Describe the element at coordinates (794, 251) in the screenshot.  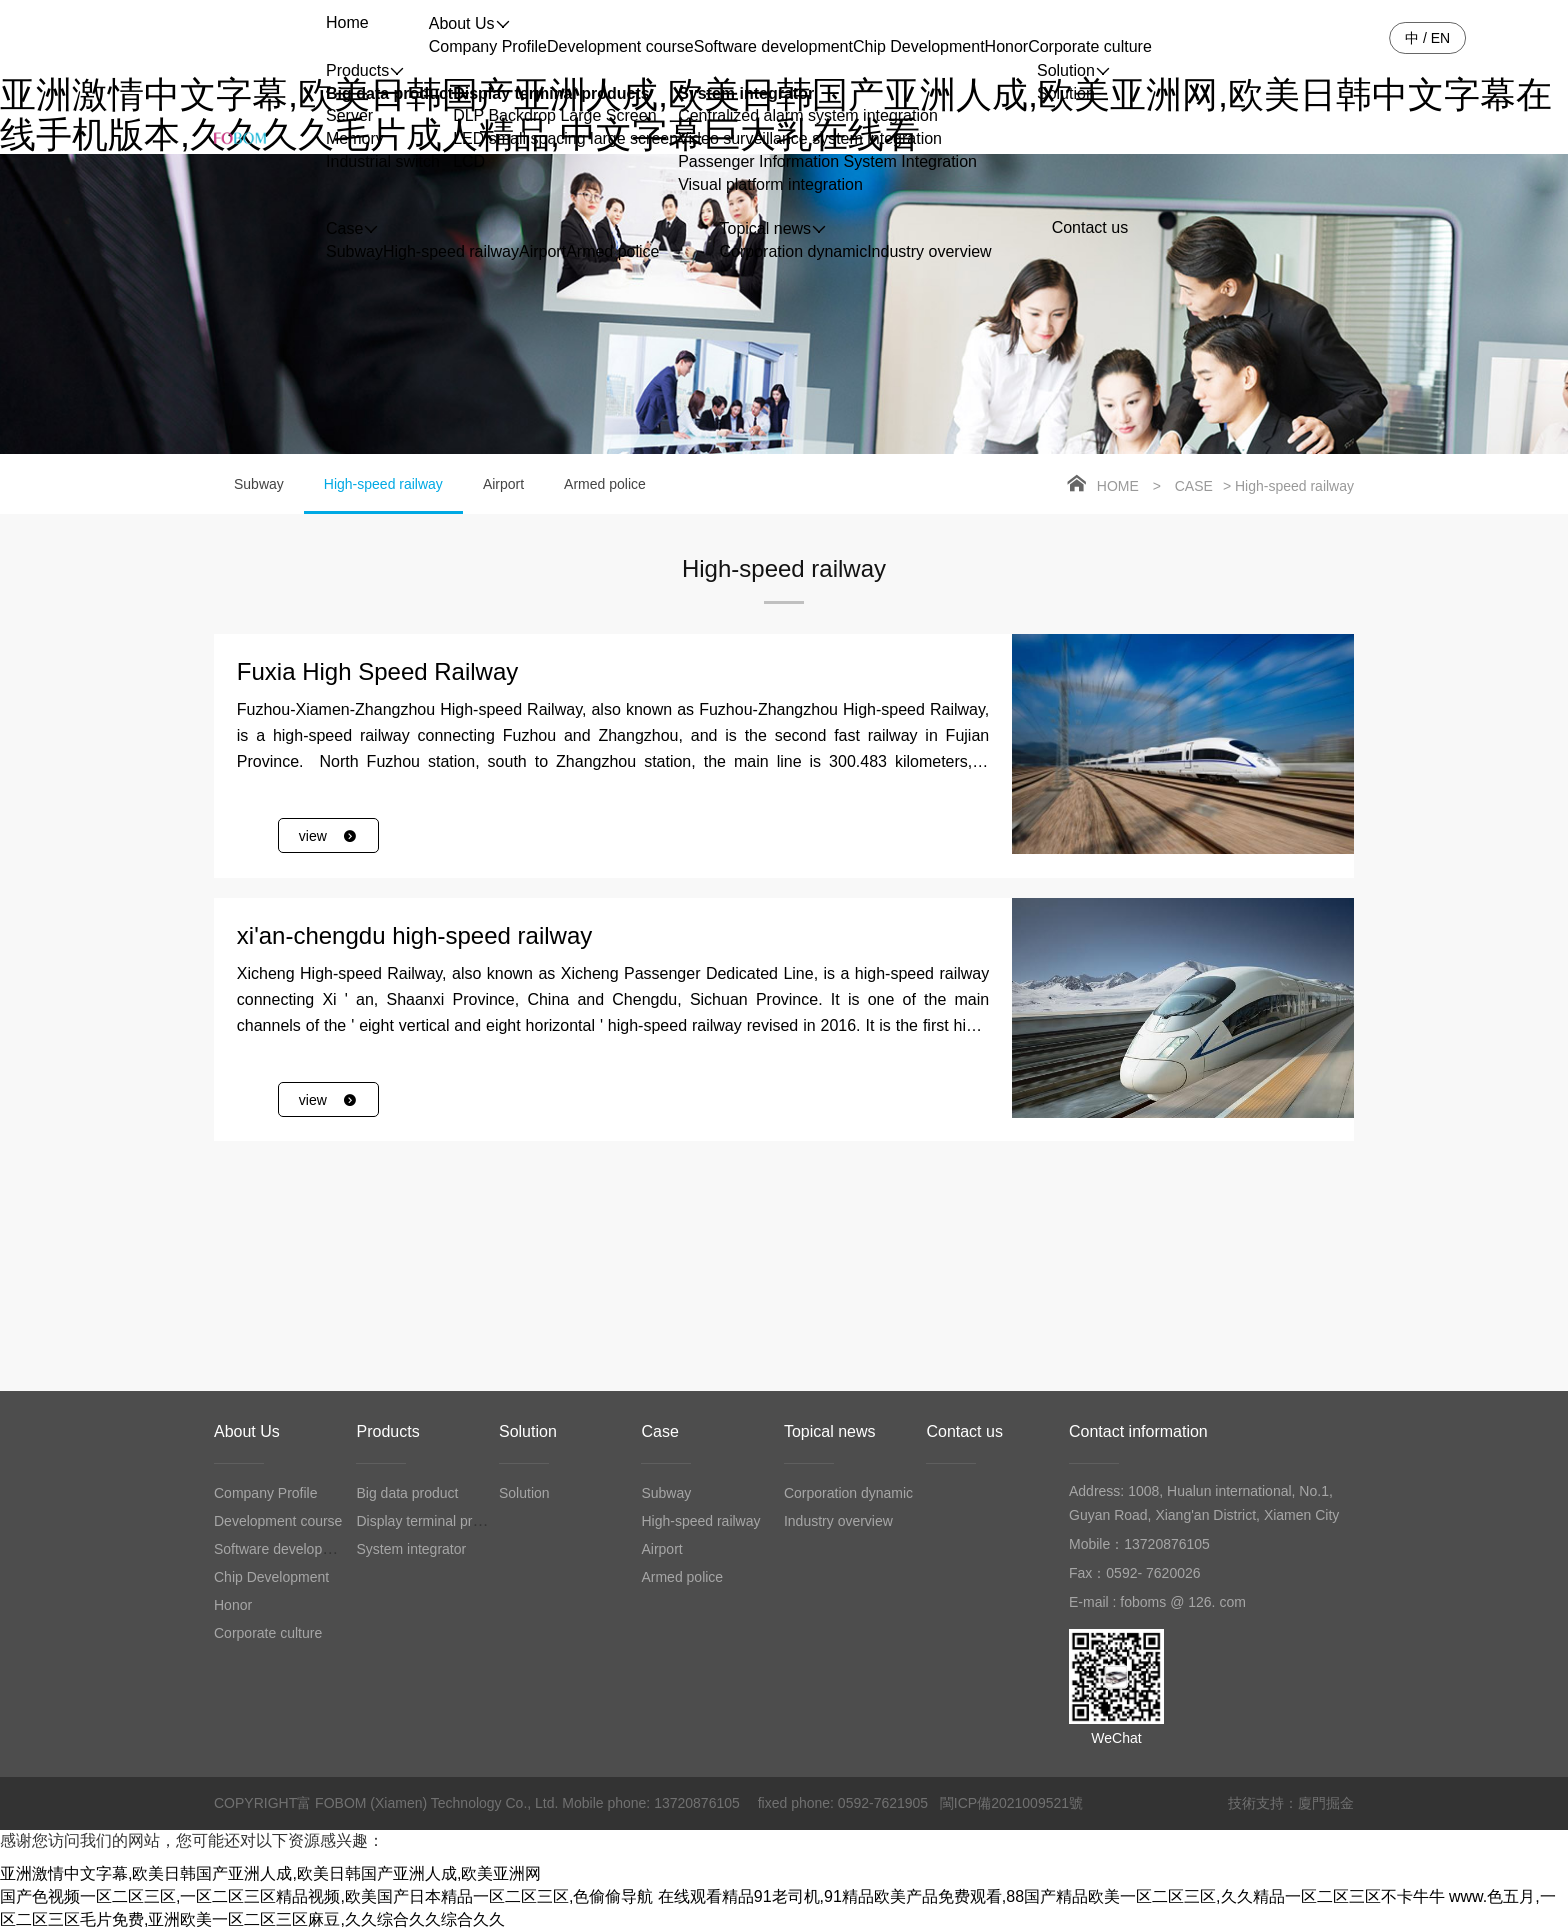
I see `Corporation dynamic` at that location.